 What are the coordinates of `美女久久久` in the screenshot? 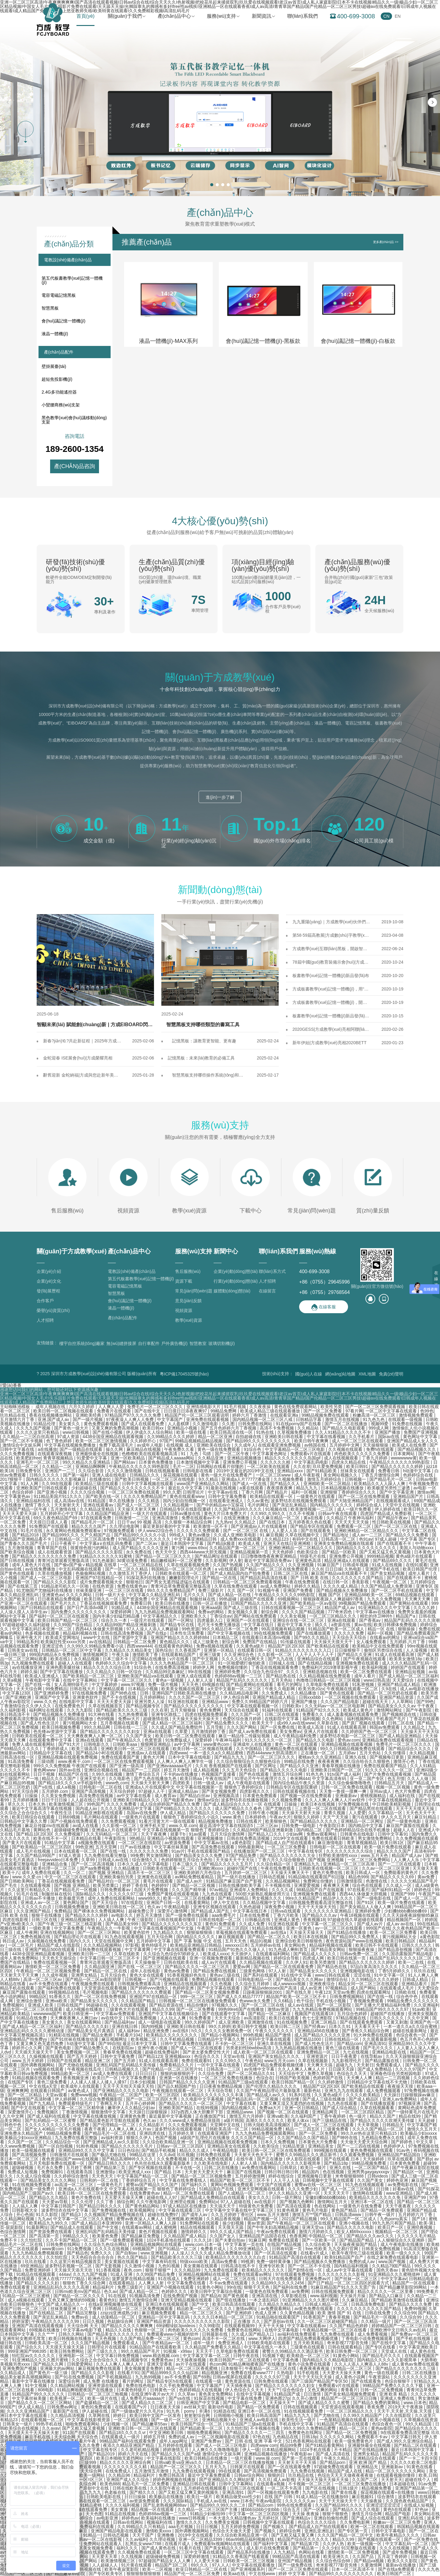 It's located at (259, 2197).